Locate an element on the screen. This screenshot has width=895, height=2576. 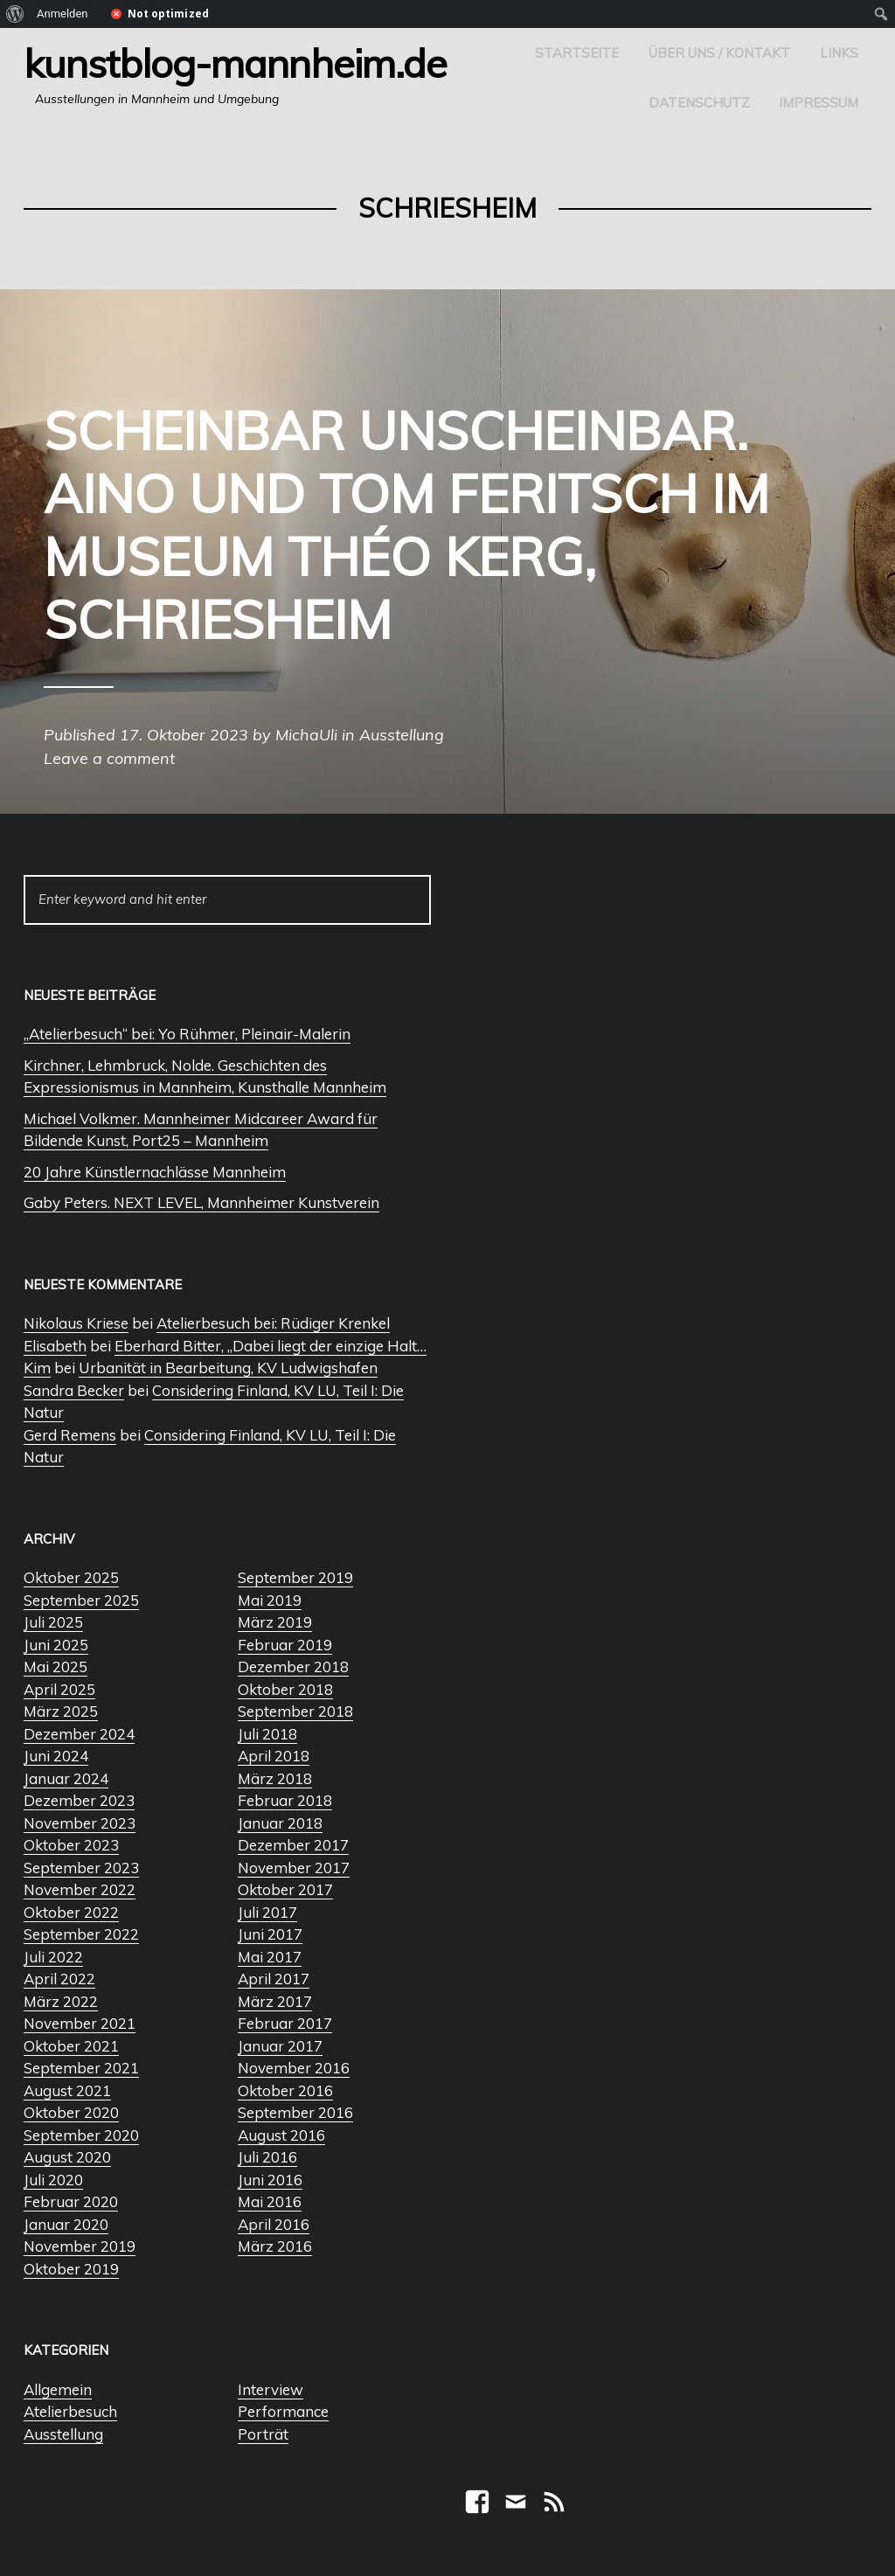
September 2016 is located at coordinates (295, 2112).